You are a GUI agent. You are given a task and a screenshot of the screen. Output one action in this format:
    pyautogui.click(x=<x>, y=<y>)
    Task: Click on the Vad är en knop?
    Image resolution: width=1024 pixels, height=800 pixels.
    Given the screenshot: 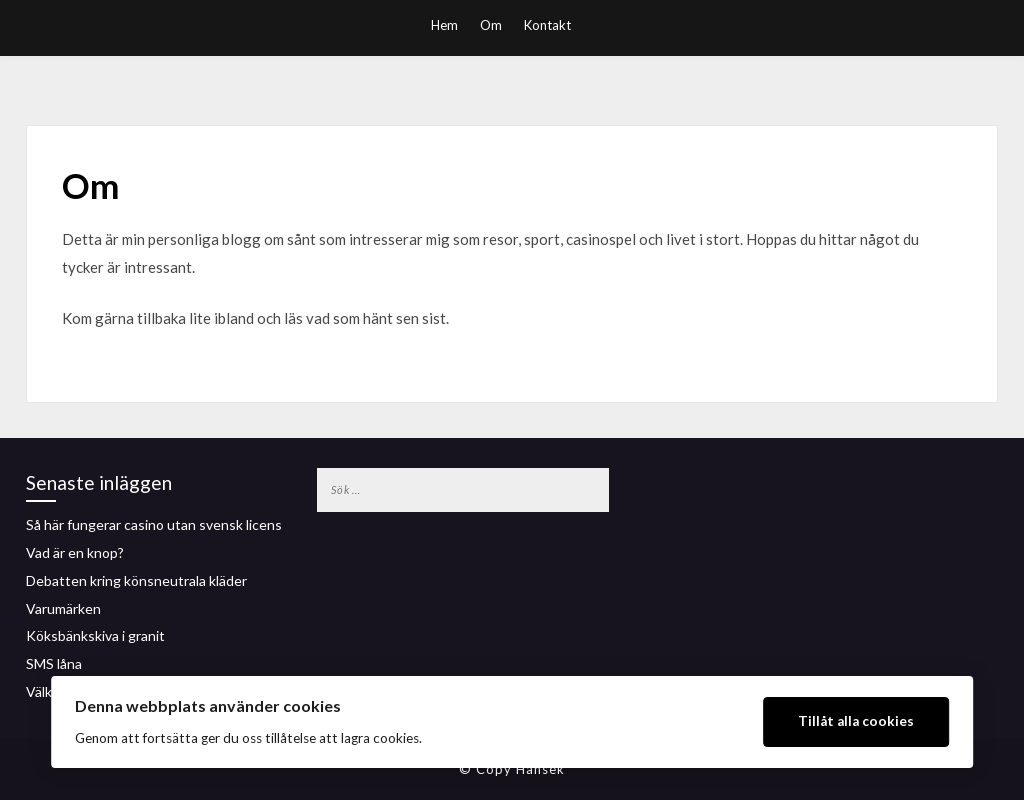 What is the action you would take?
    pyautogui.click(x=75, y=552)
    